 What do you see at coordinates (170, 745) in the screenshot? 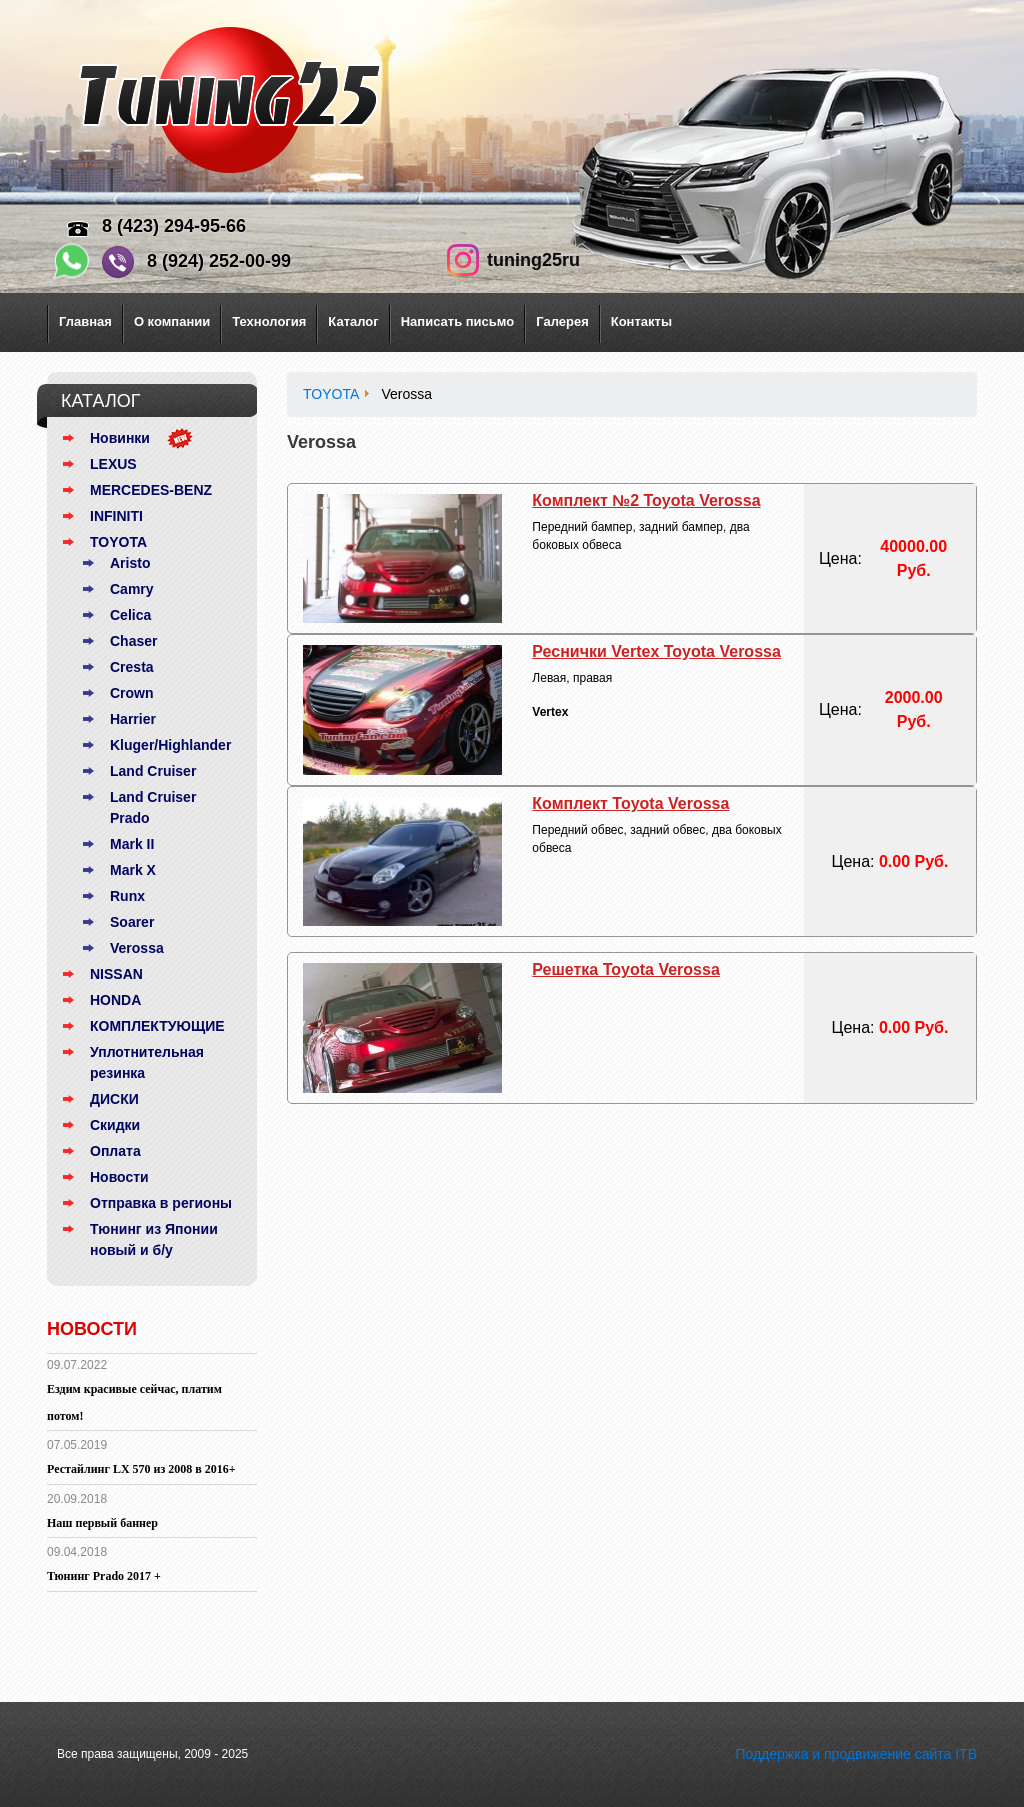
I see `Kluger/Highlander` at bounding box center [170, 745].